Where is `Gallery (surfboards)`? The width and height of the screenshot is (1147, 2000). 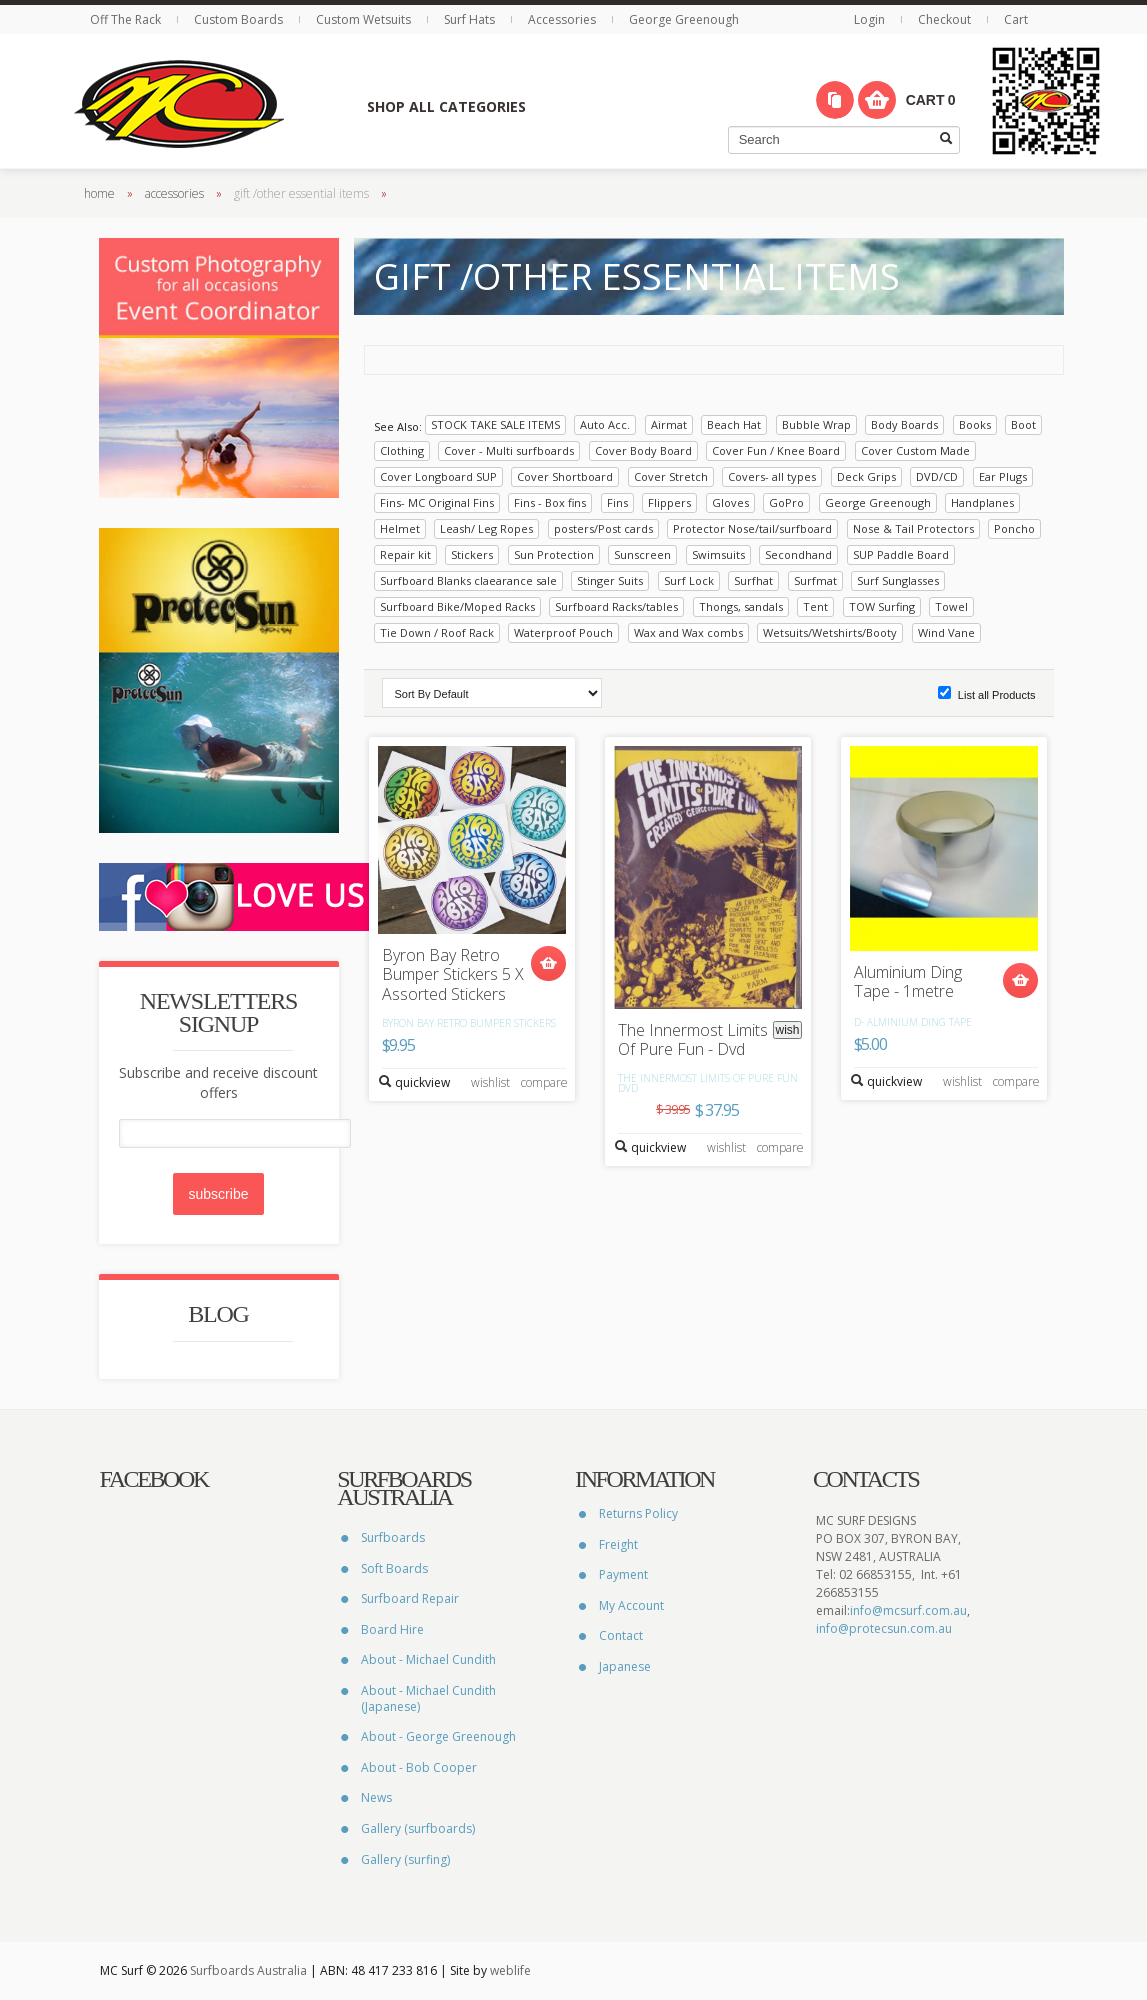 Gallery (surfboards) is located at coordinates (418, 1828).